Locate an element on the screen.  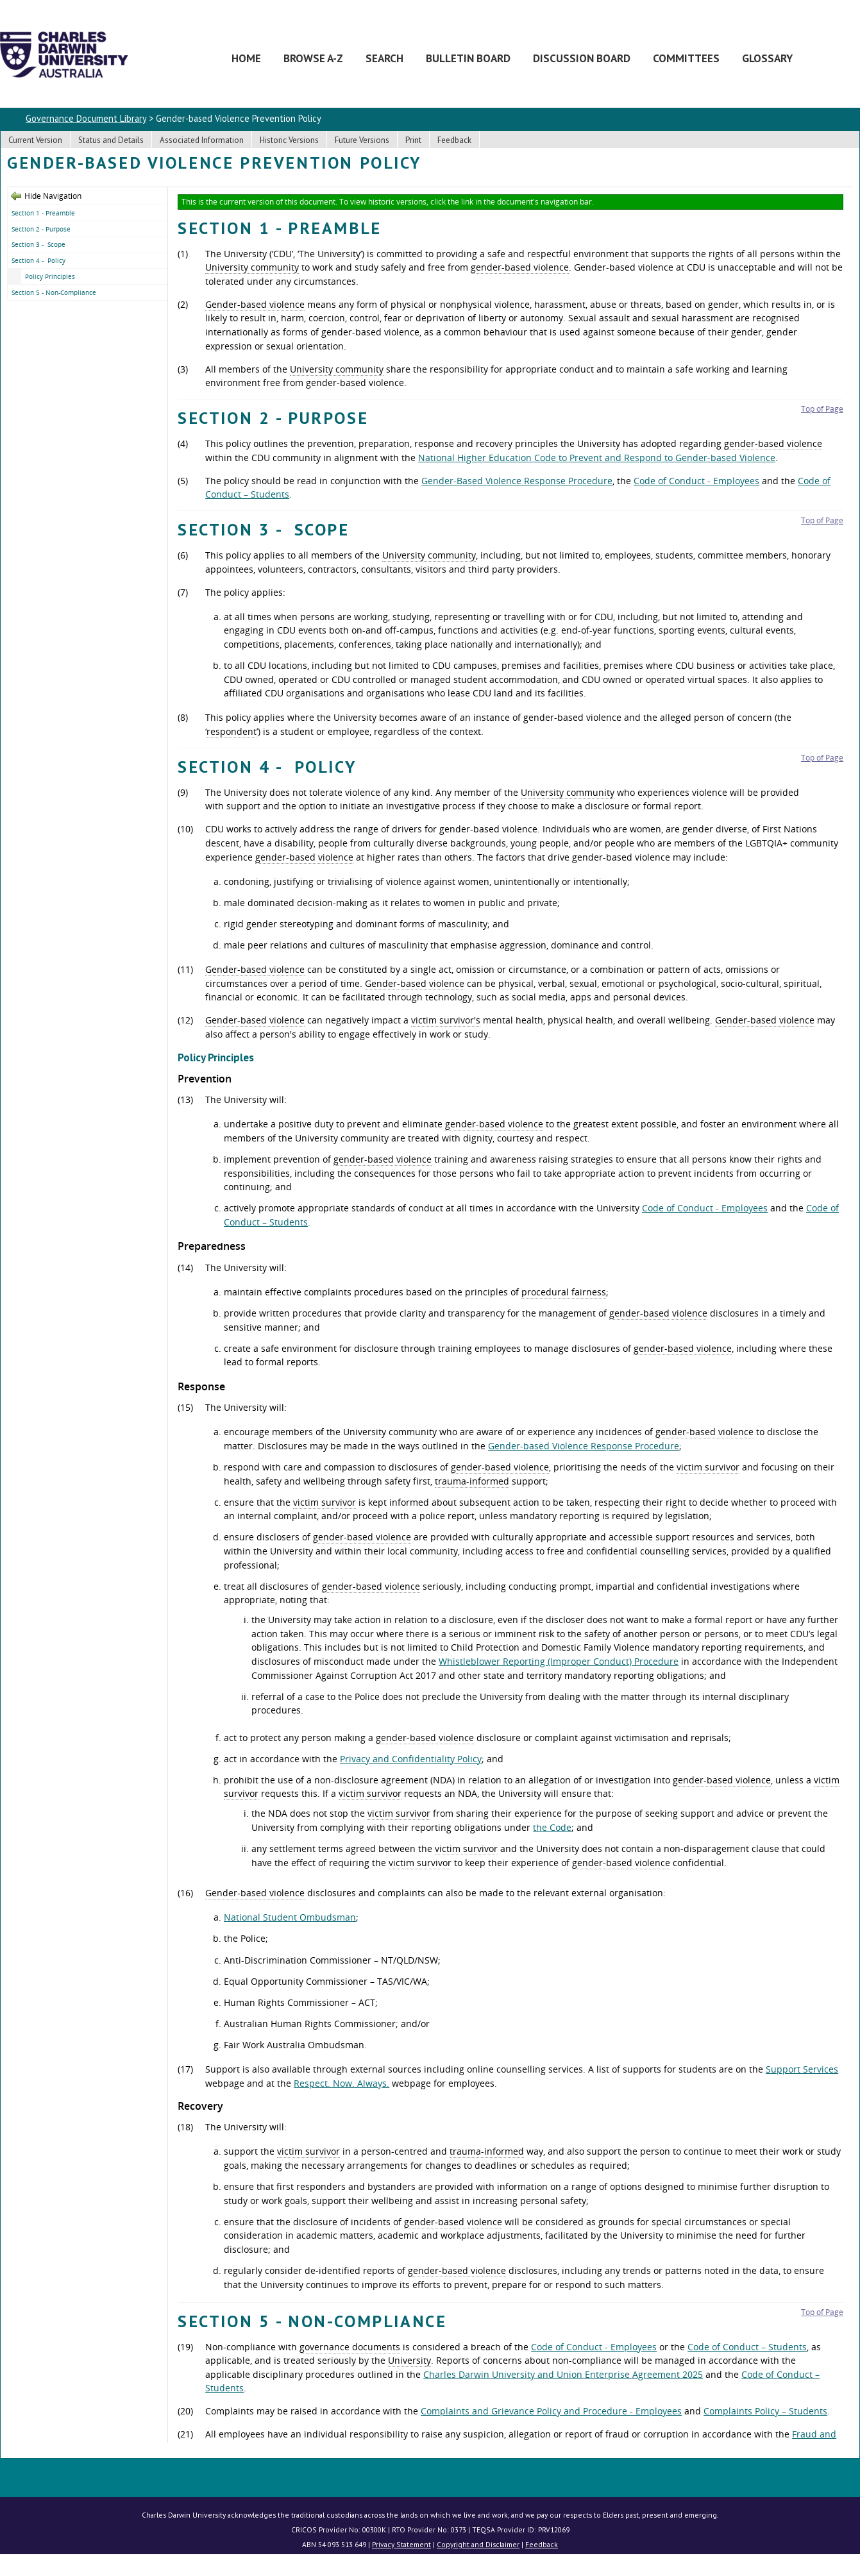
Committees is located at coordinates (686, 58).